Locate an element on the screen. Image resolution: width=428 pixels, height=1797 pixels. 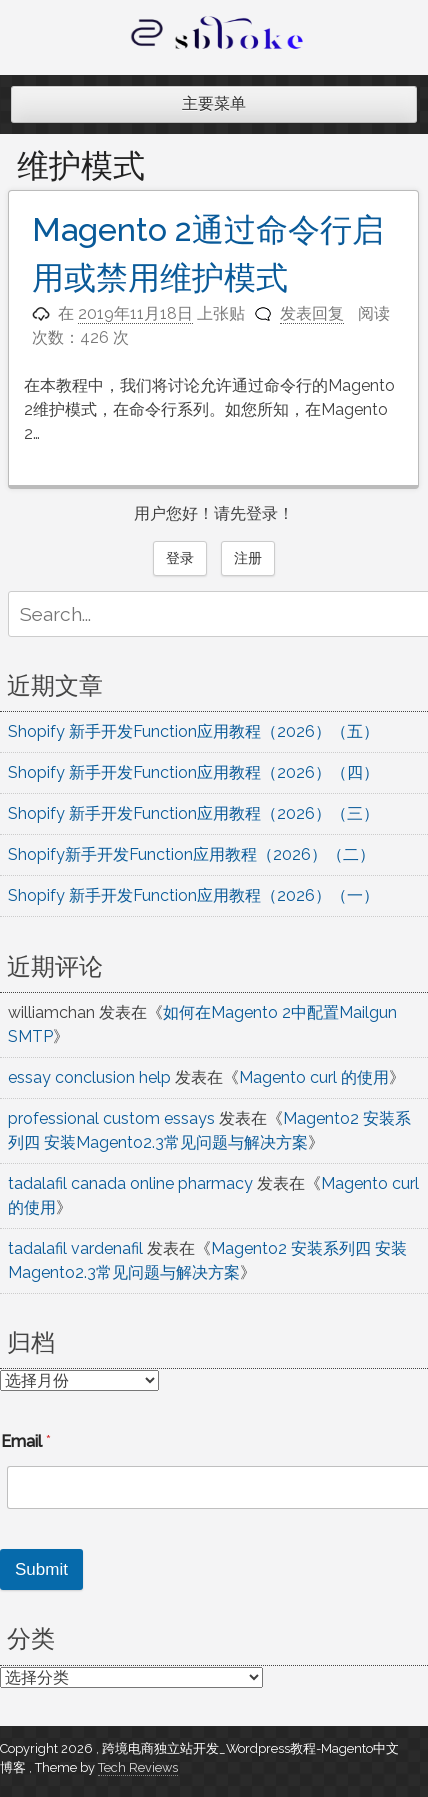
Tech Reviews is located at coordinates (138, 1767).